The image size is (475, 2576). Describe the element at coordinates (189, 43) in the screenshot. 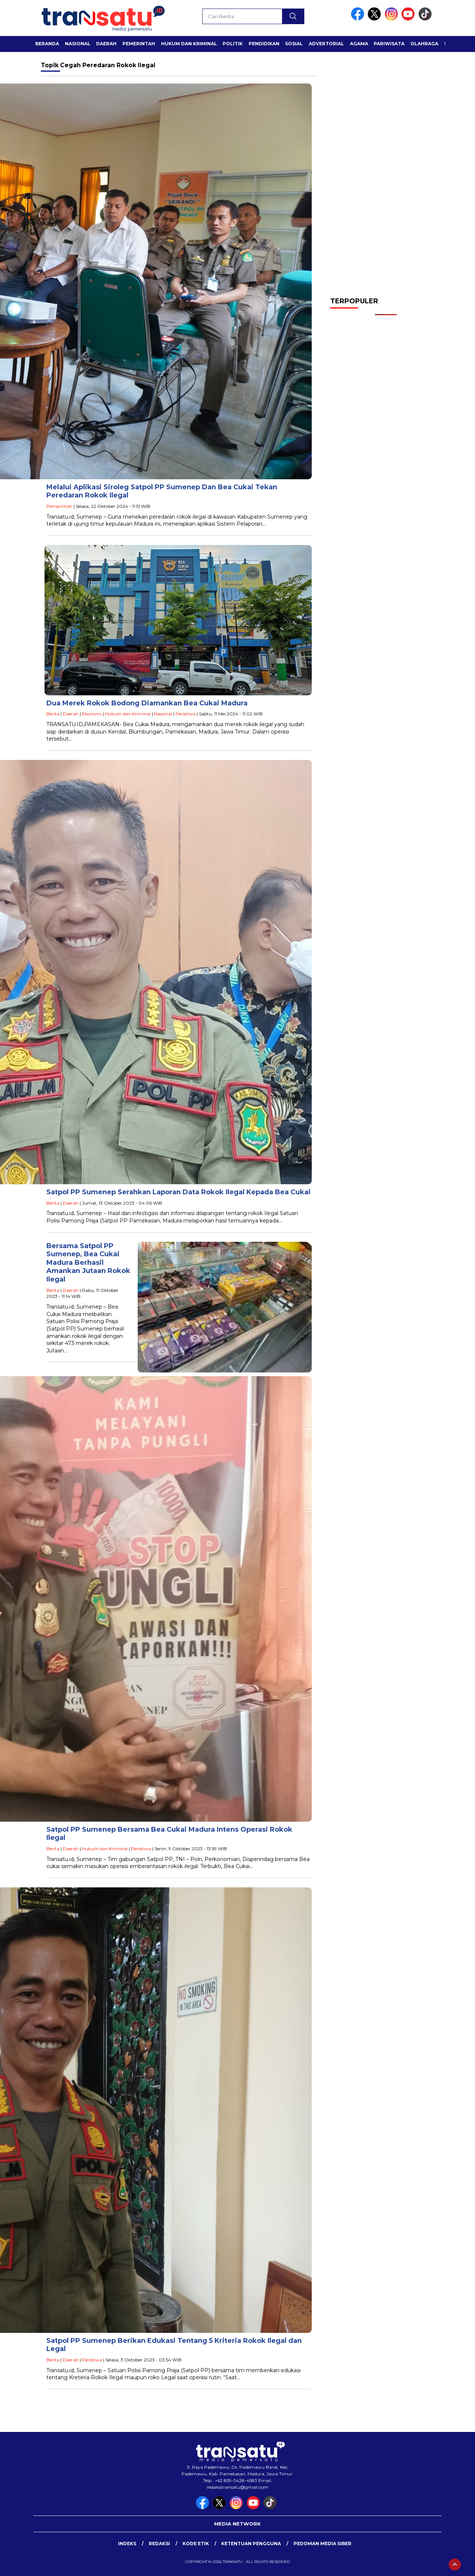

I see `Hukum dan Kriminal` at that location.